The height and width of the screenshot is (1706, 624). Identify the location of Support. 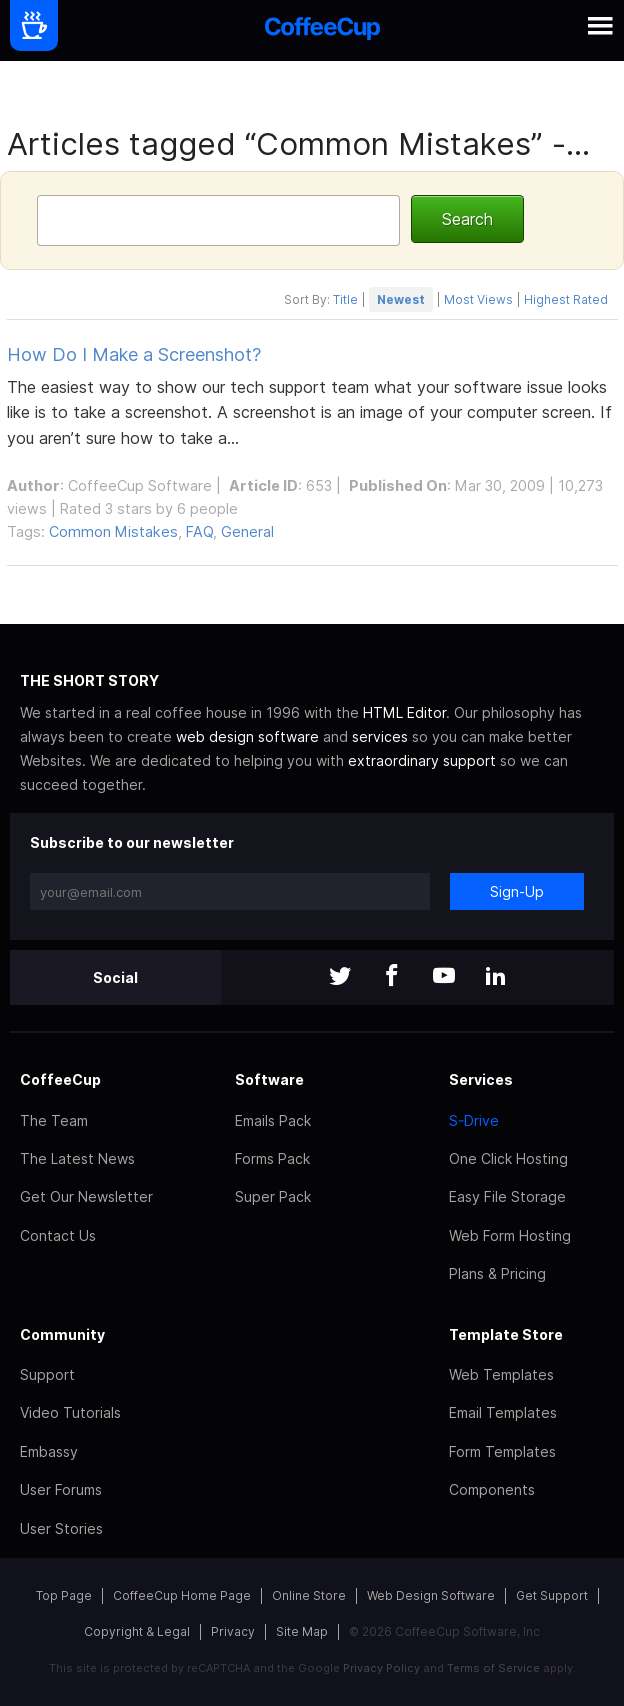
(47, 1374).